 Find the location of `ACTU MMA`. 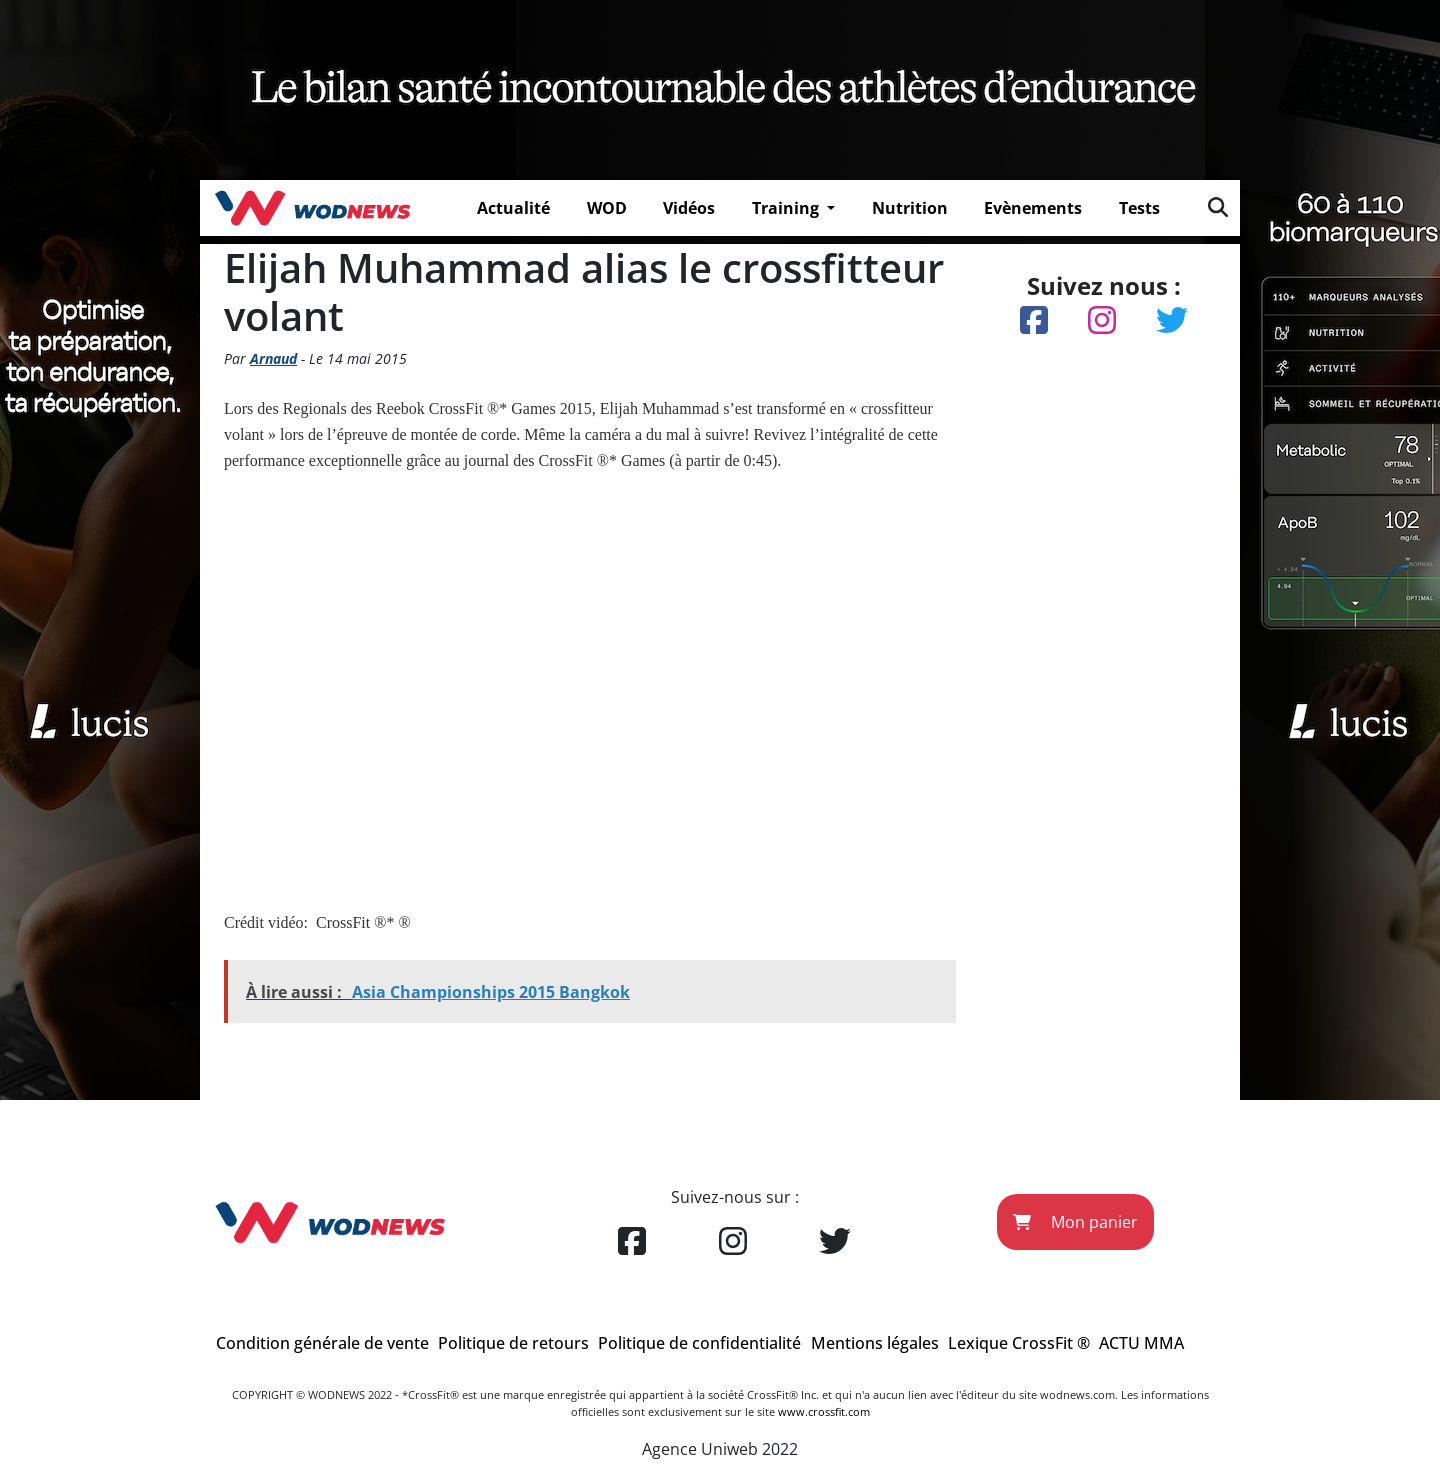

ACTU MMA is located at coordinates (1141, 1343).